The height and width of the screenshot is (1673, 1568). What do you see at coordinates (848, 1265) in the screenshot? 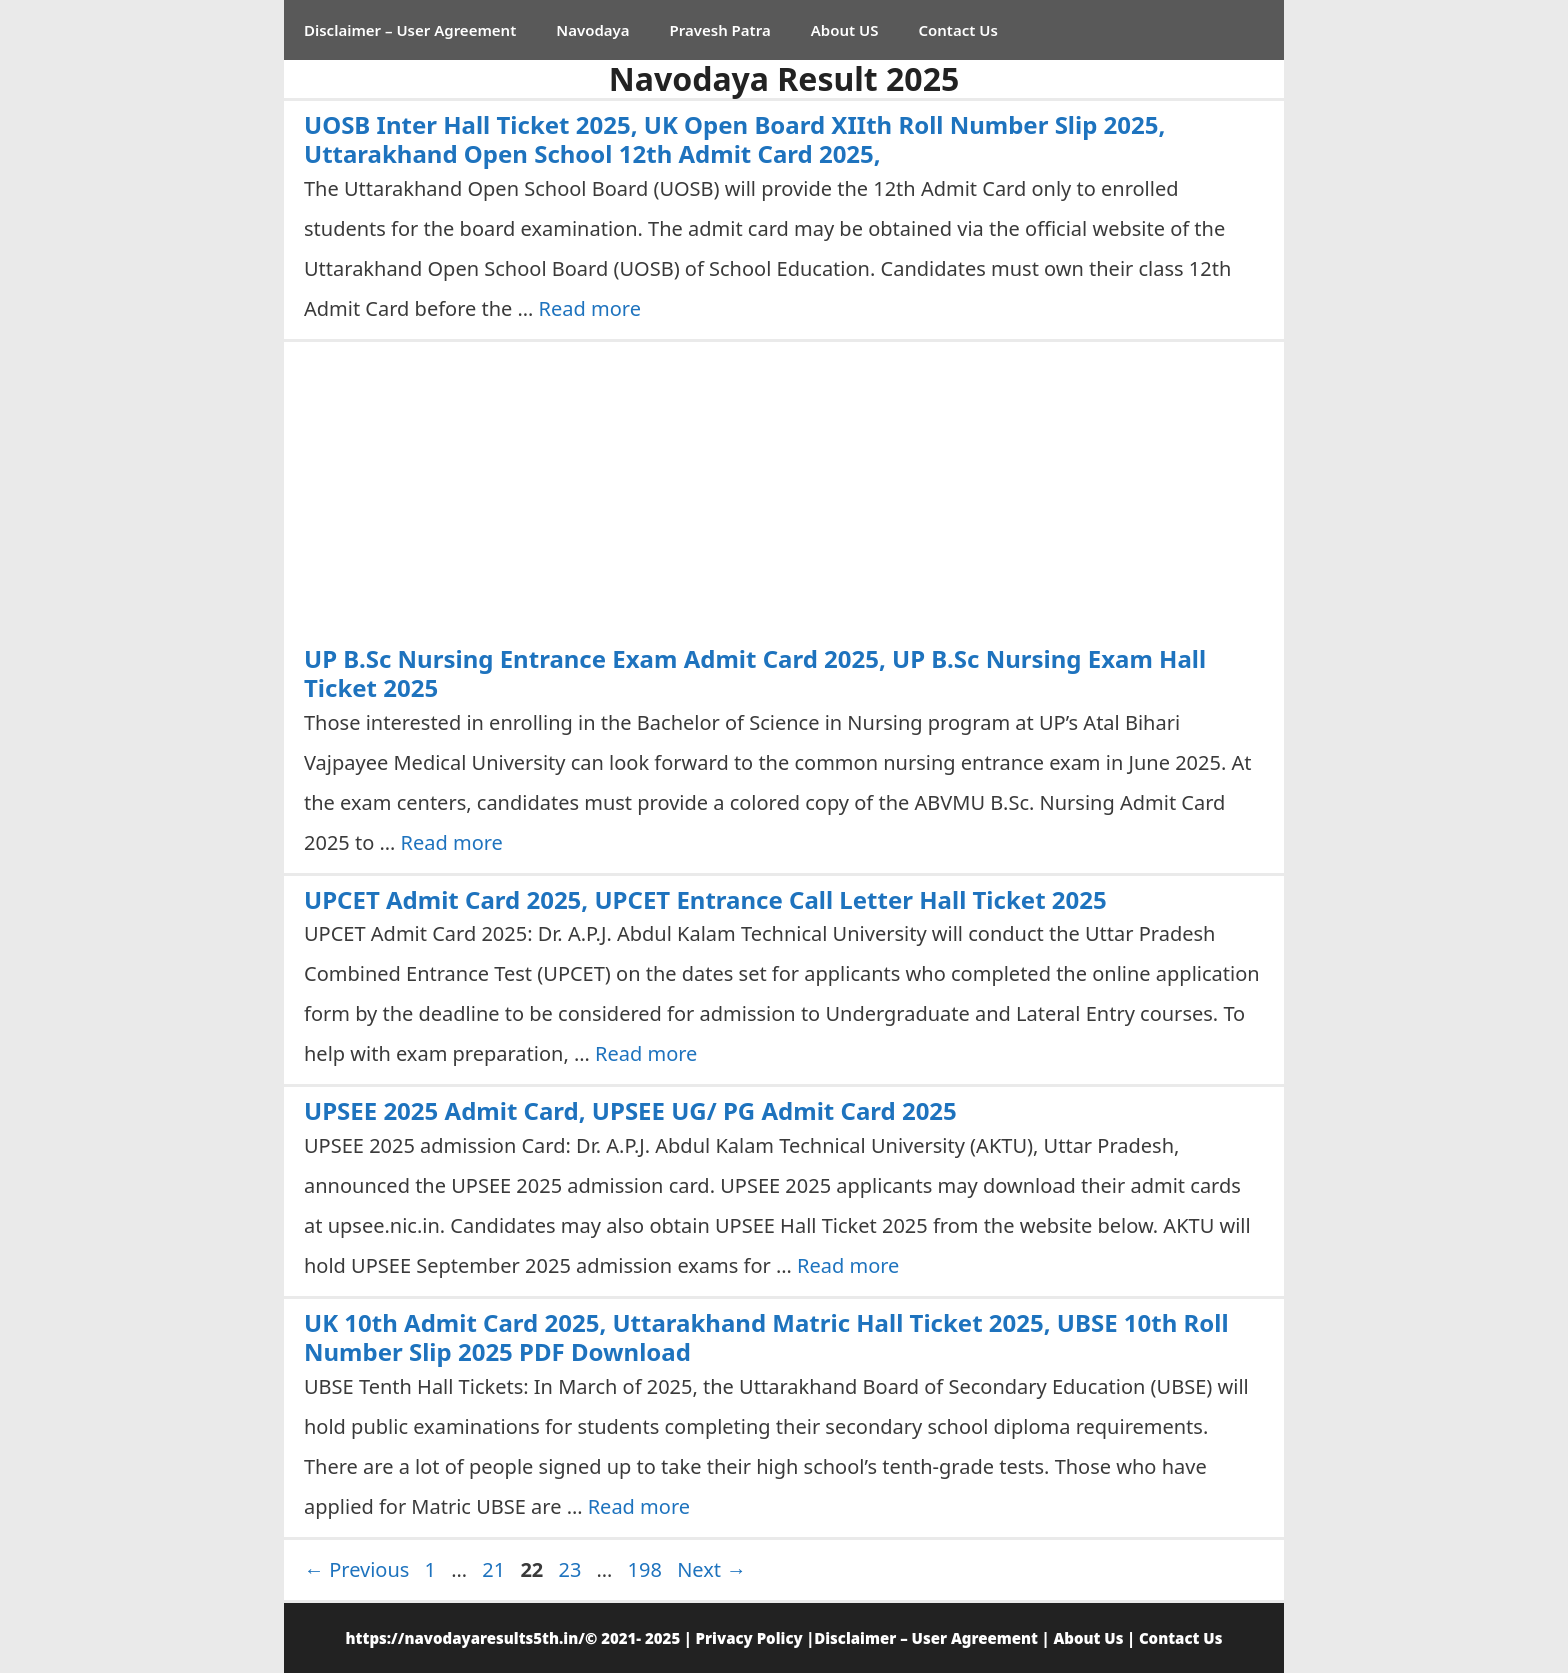
I see `Read more [Read more about UPSEE 2025 Admit Card, UPSEE UG/ PG Admit Card 2025]` at bounding box center [848, 1265].